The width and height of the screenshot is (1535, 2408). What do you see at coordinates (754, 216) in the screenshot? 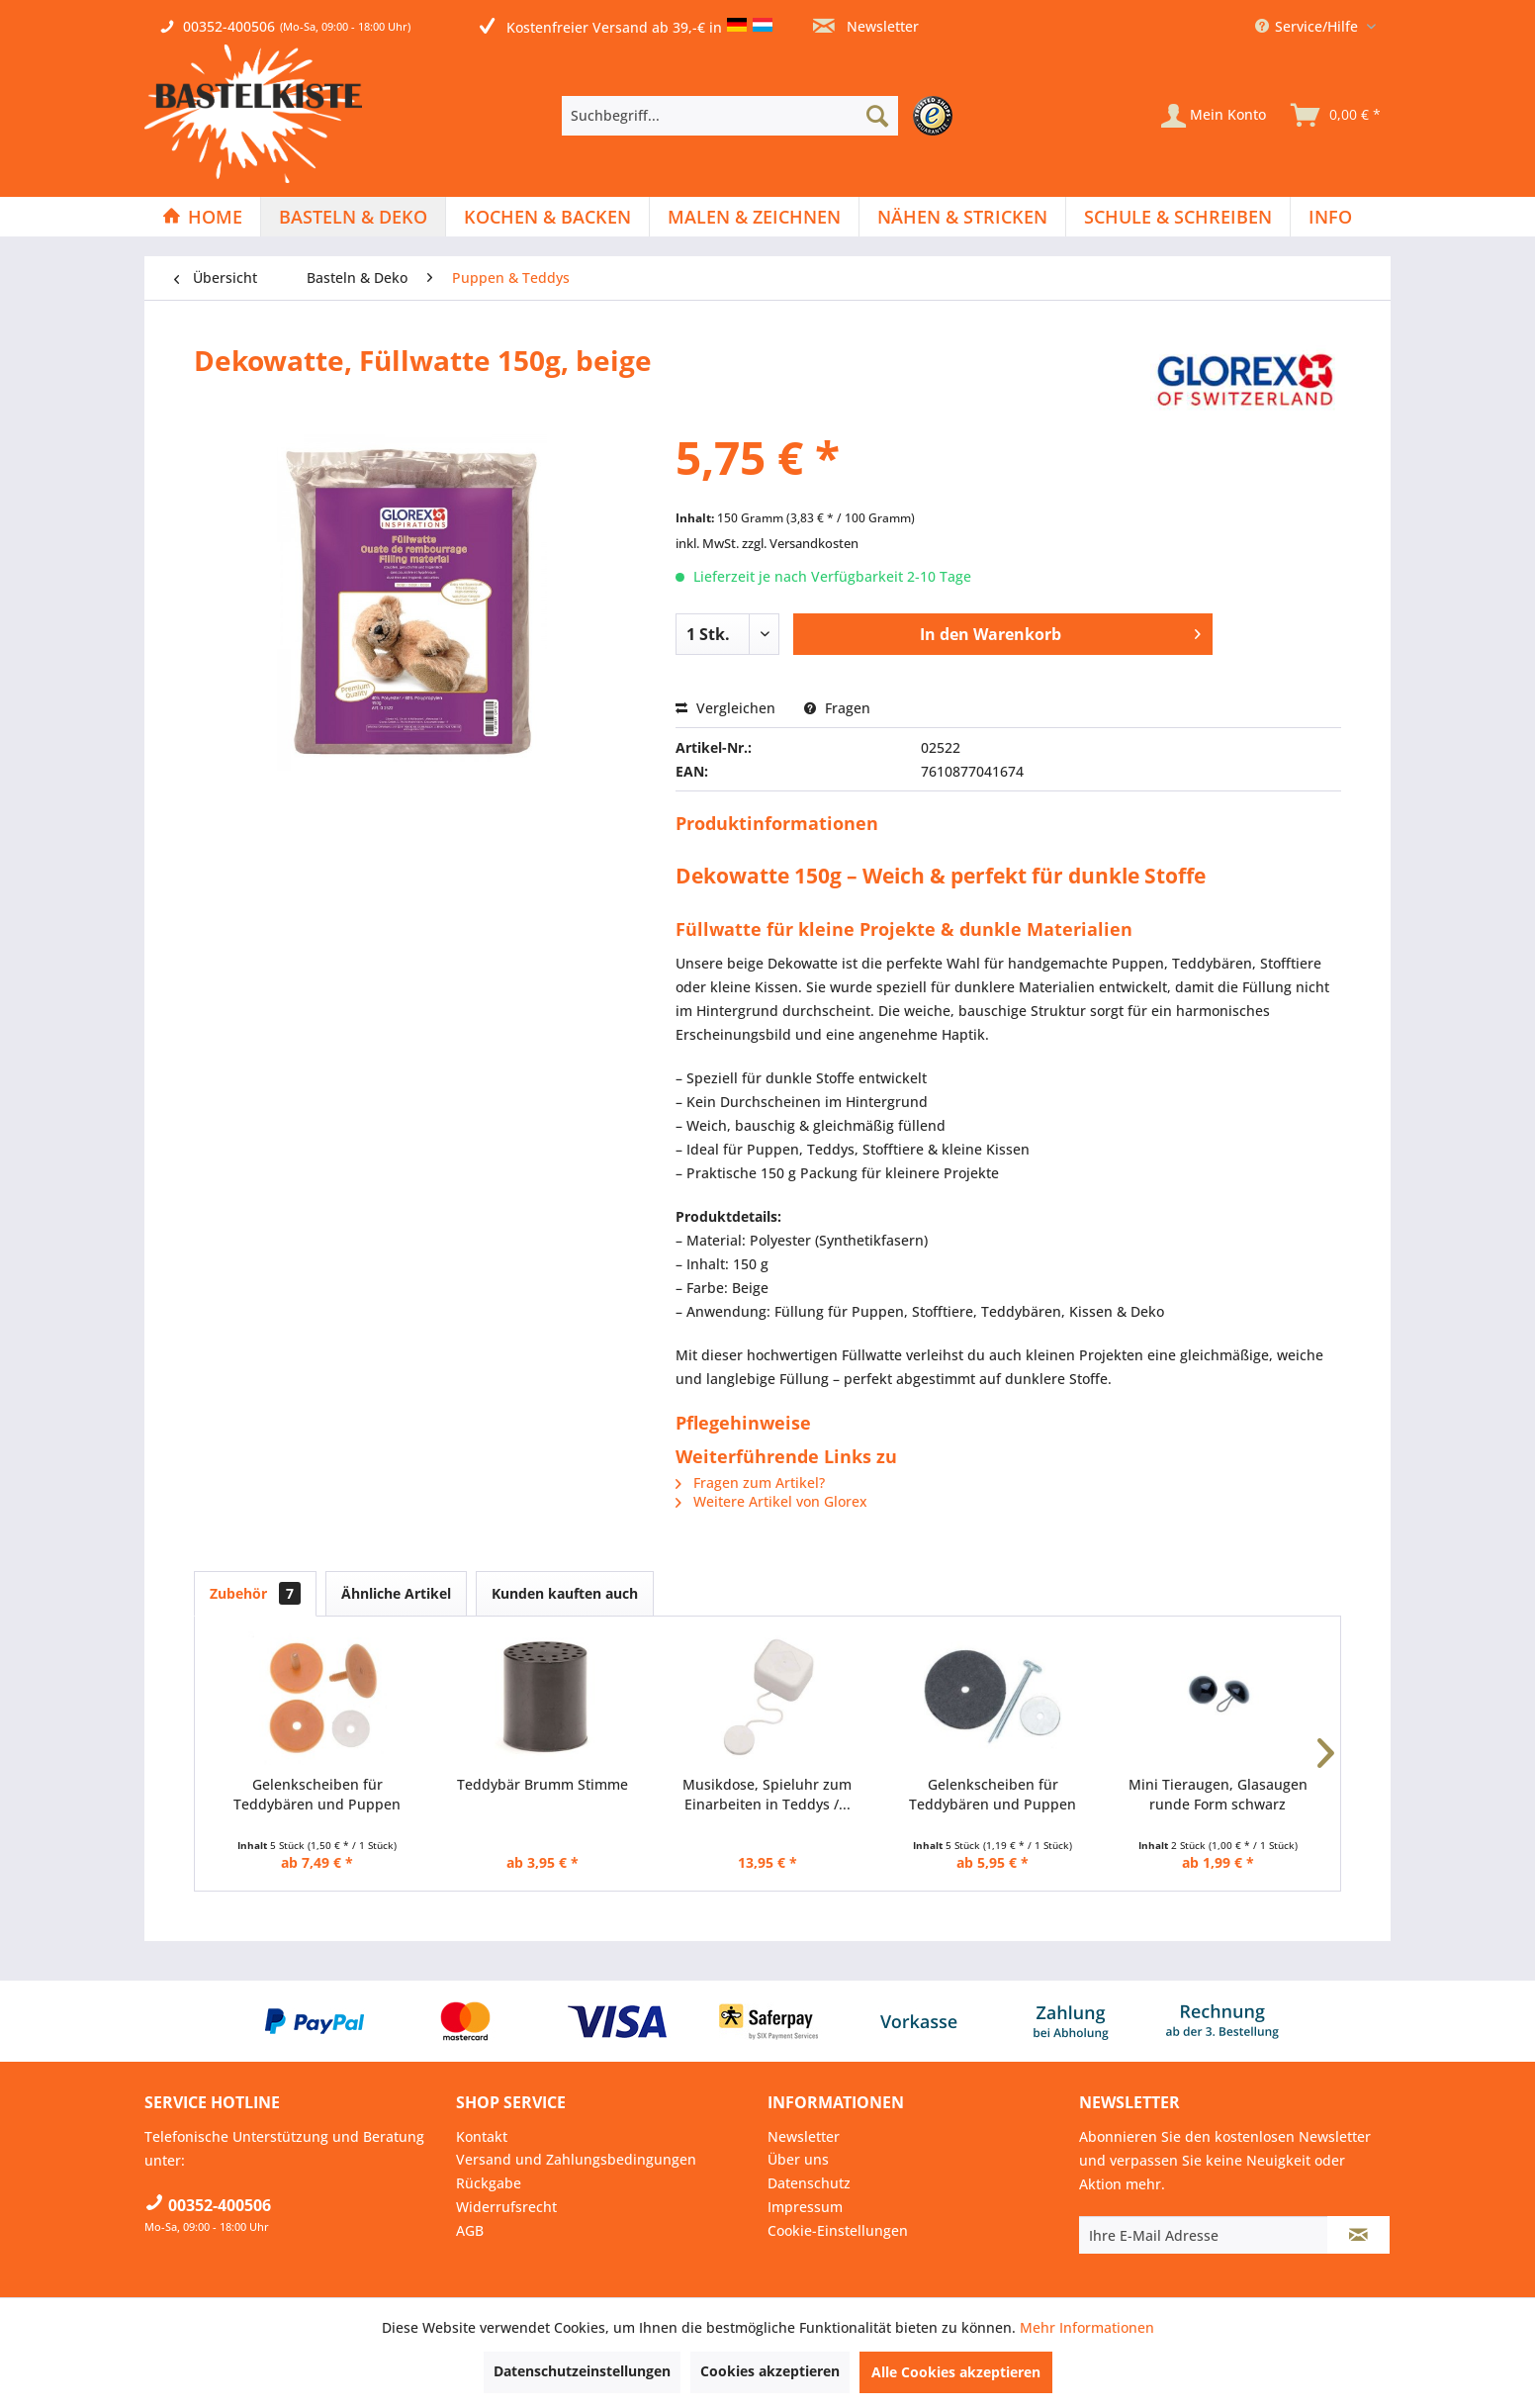
I see `[Malen & Zeichnen]` at bounding box center [754, 216].